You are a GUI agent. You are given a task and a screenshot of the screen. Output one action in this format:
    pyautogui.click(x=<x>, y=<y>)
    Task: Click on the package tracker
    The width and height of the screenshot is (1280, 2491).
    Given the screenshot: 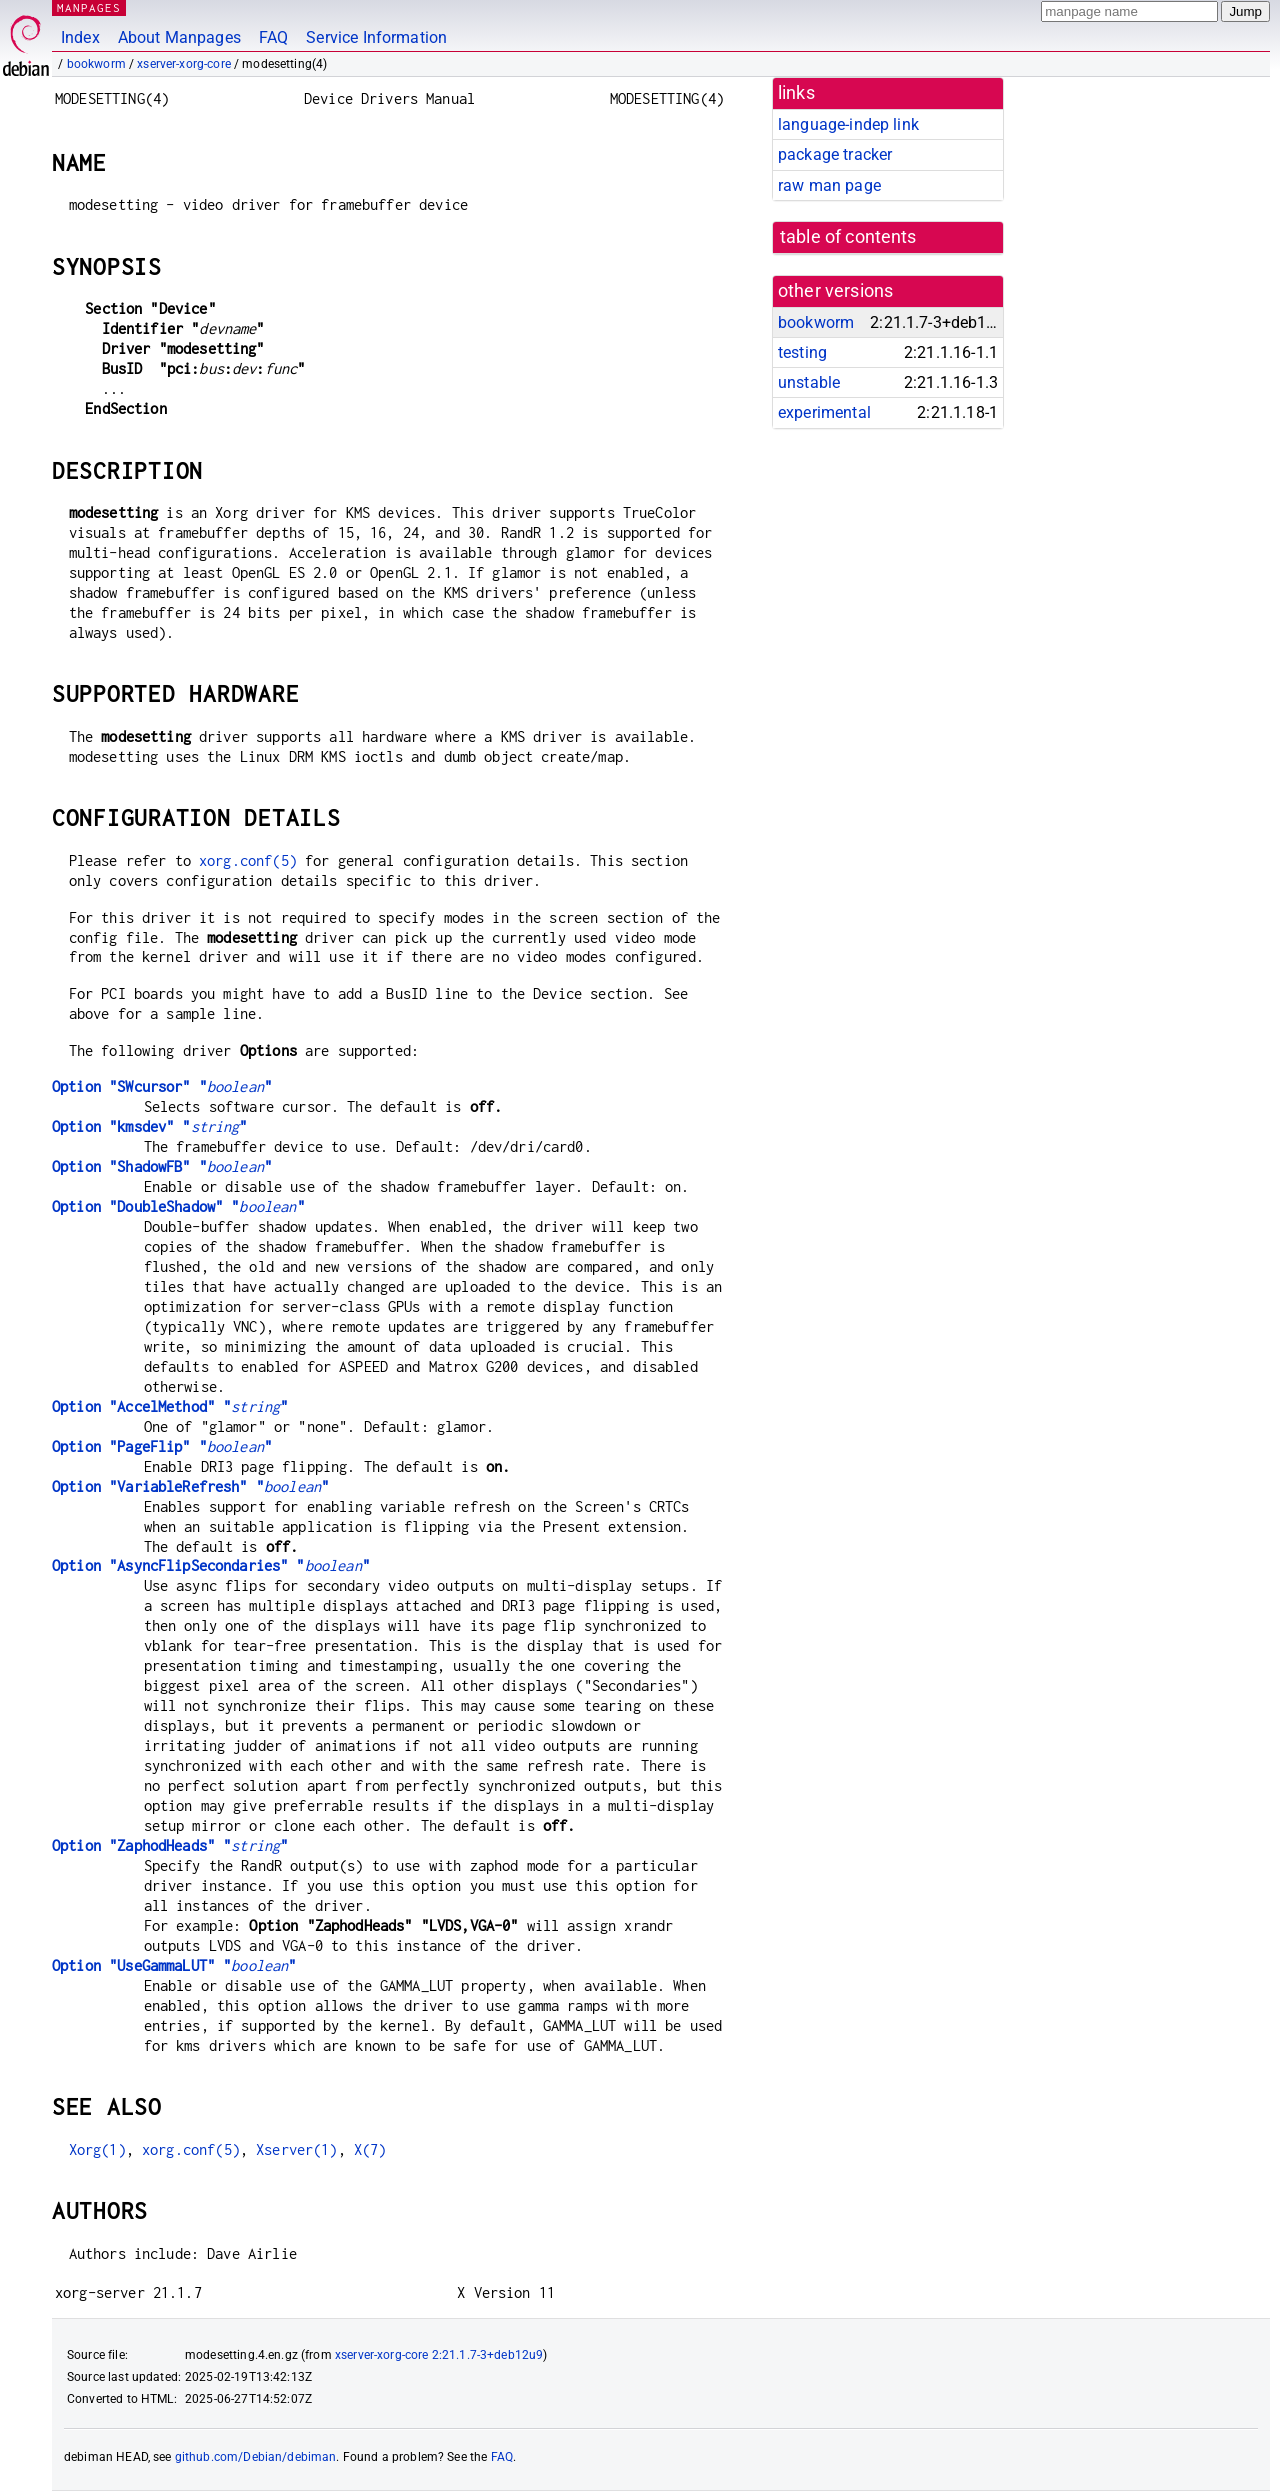 What is the action you would take?
    pyautogui.click(x=835, y=154)
    